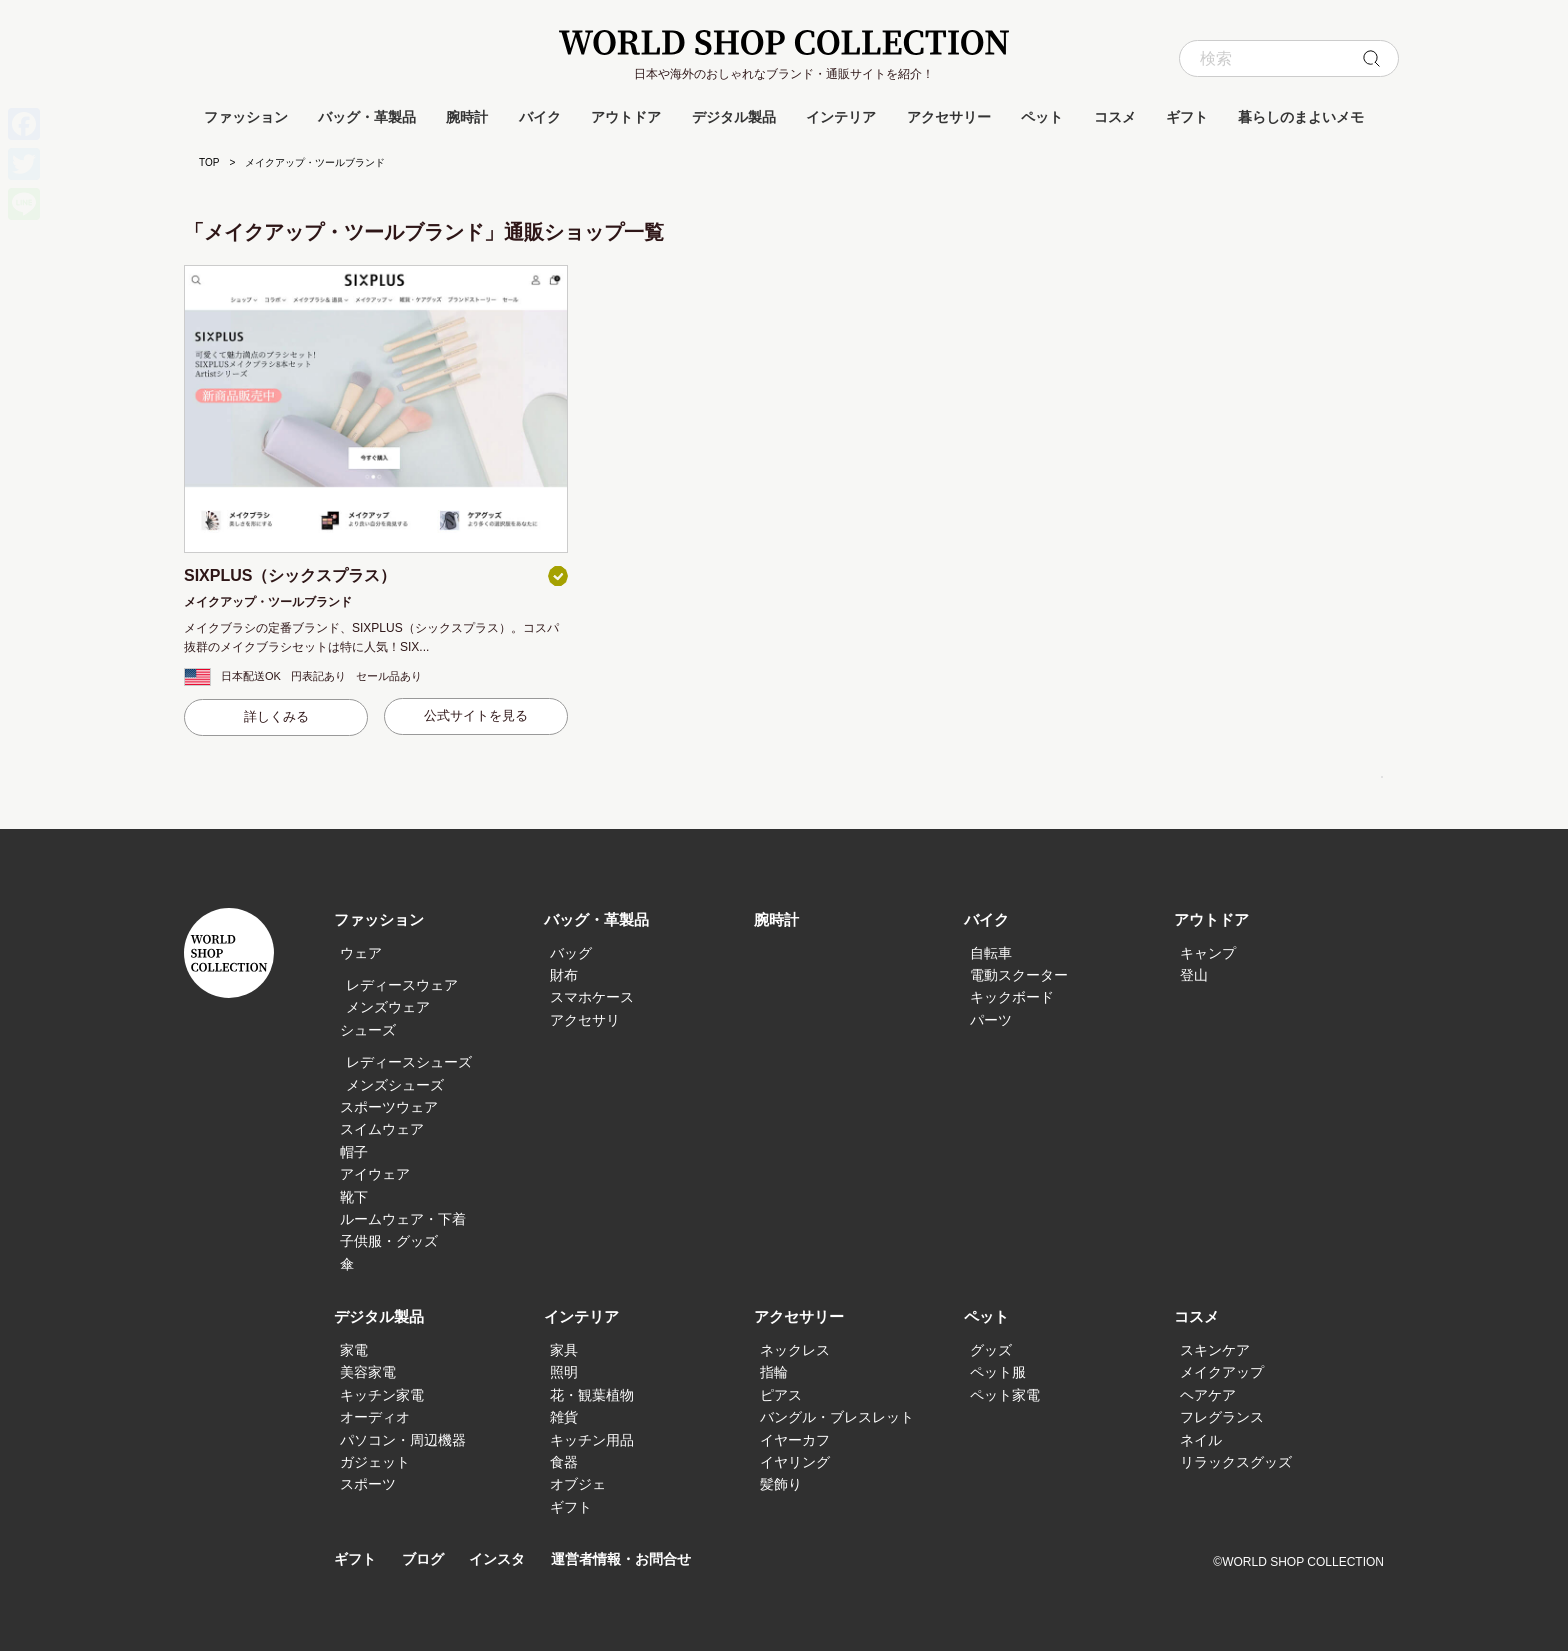  I want to click on パーツ, so click(991, 1020).